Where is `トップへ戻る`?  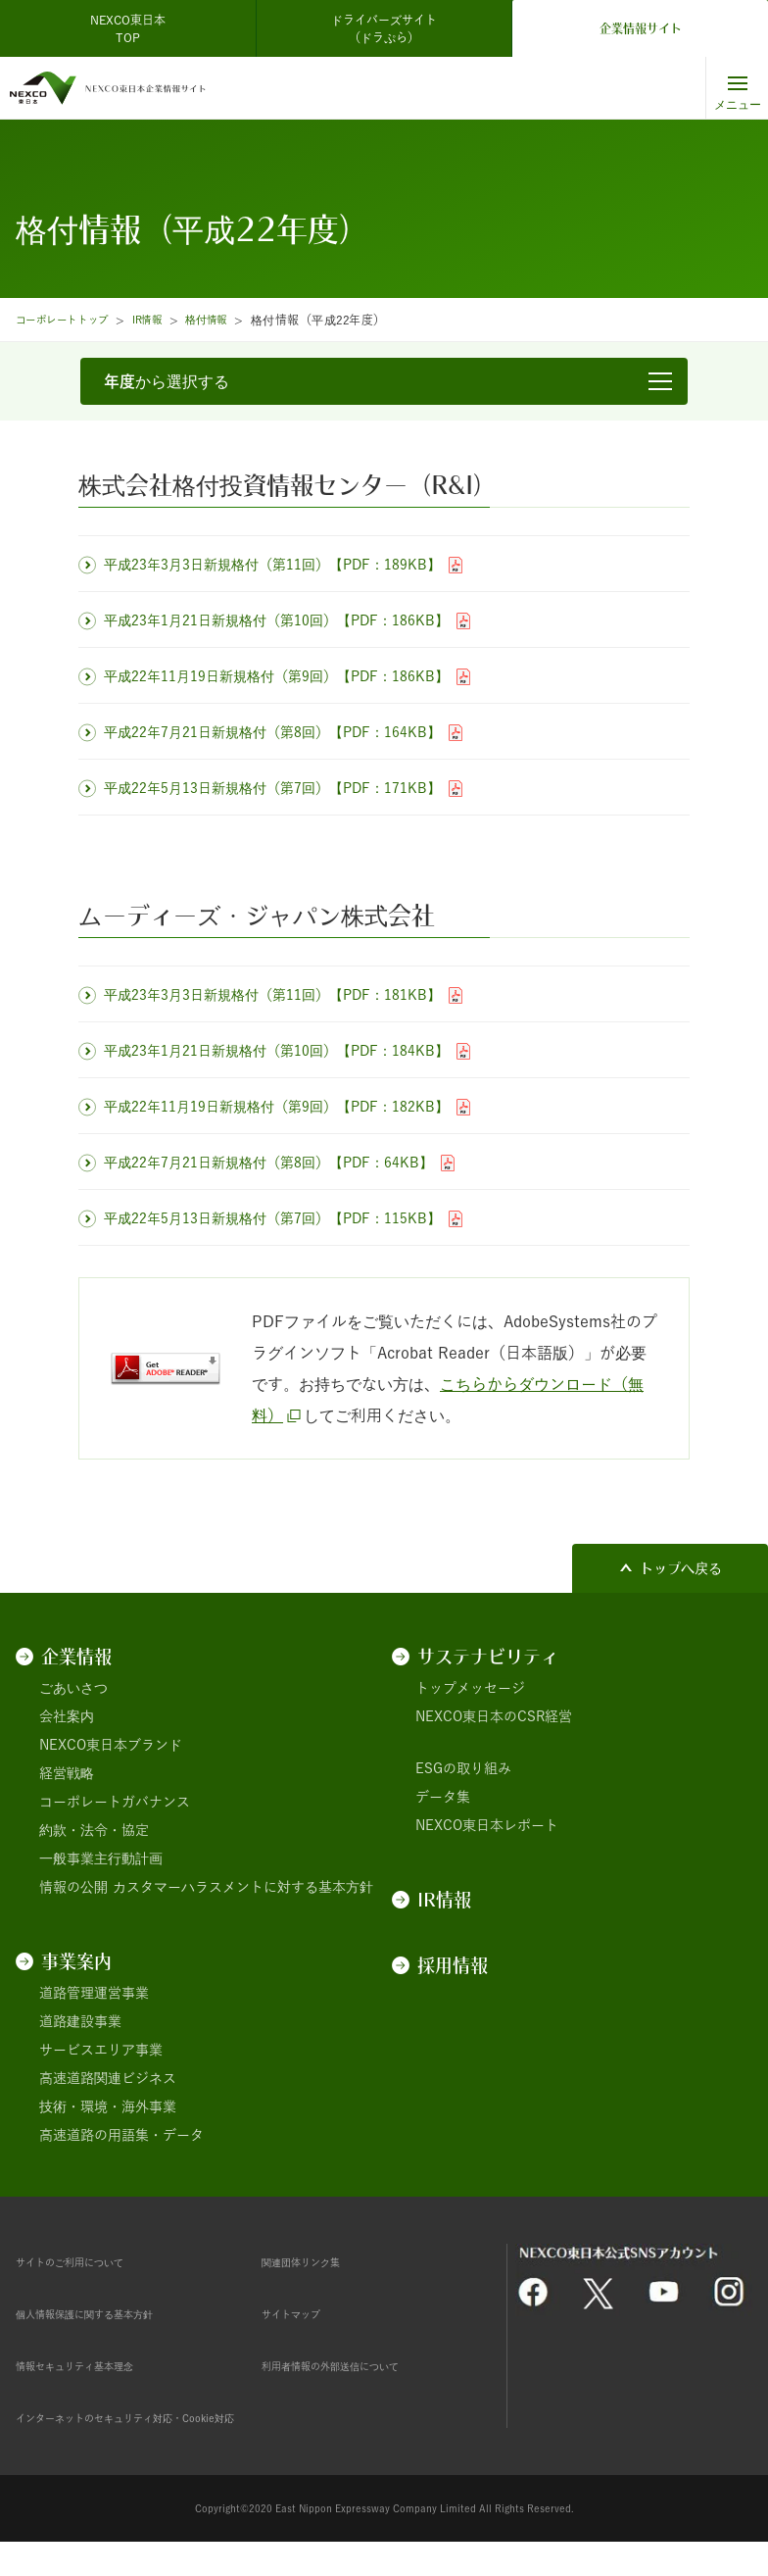 トップへ戻る is located at coordinates (681, 1568).